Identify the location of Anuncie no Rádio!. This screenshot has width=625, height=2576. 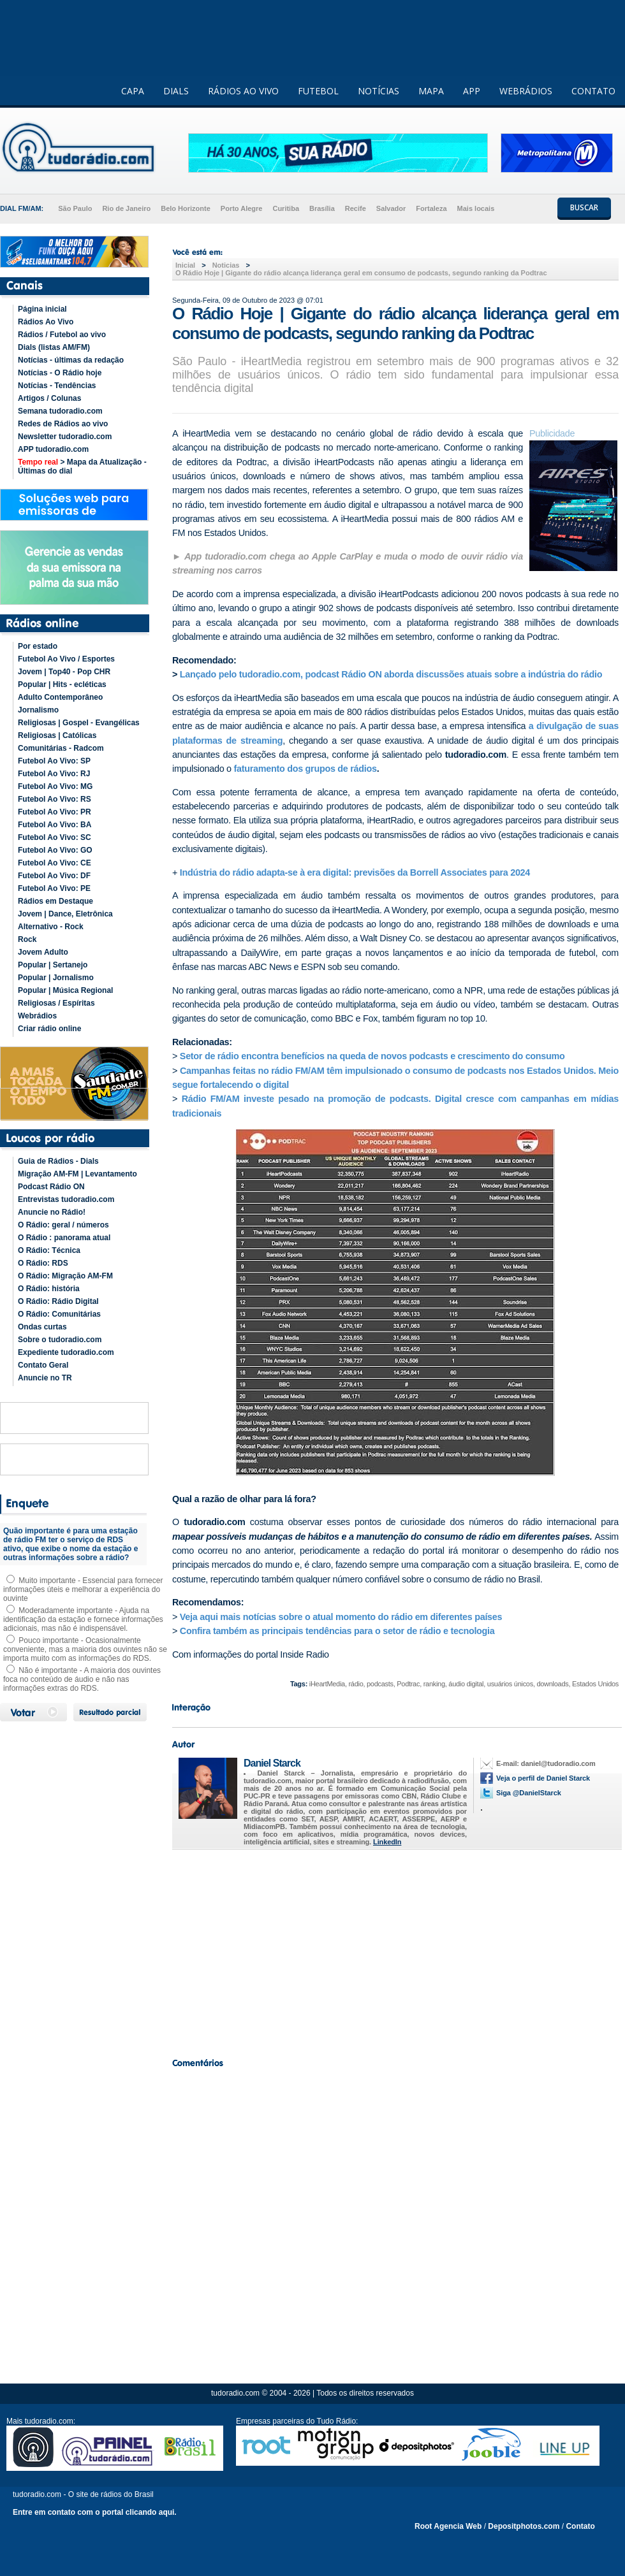
(51, 1212).